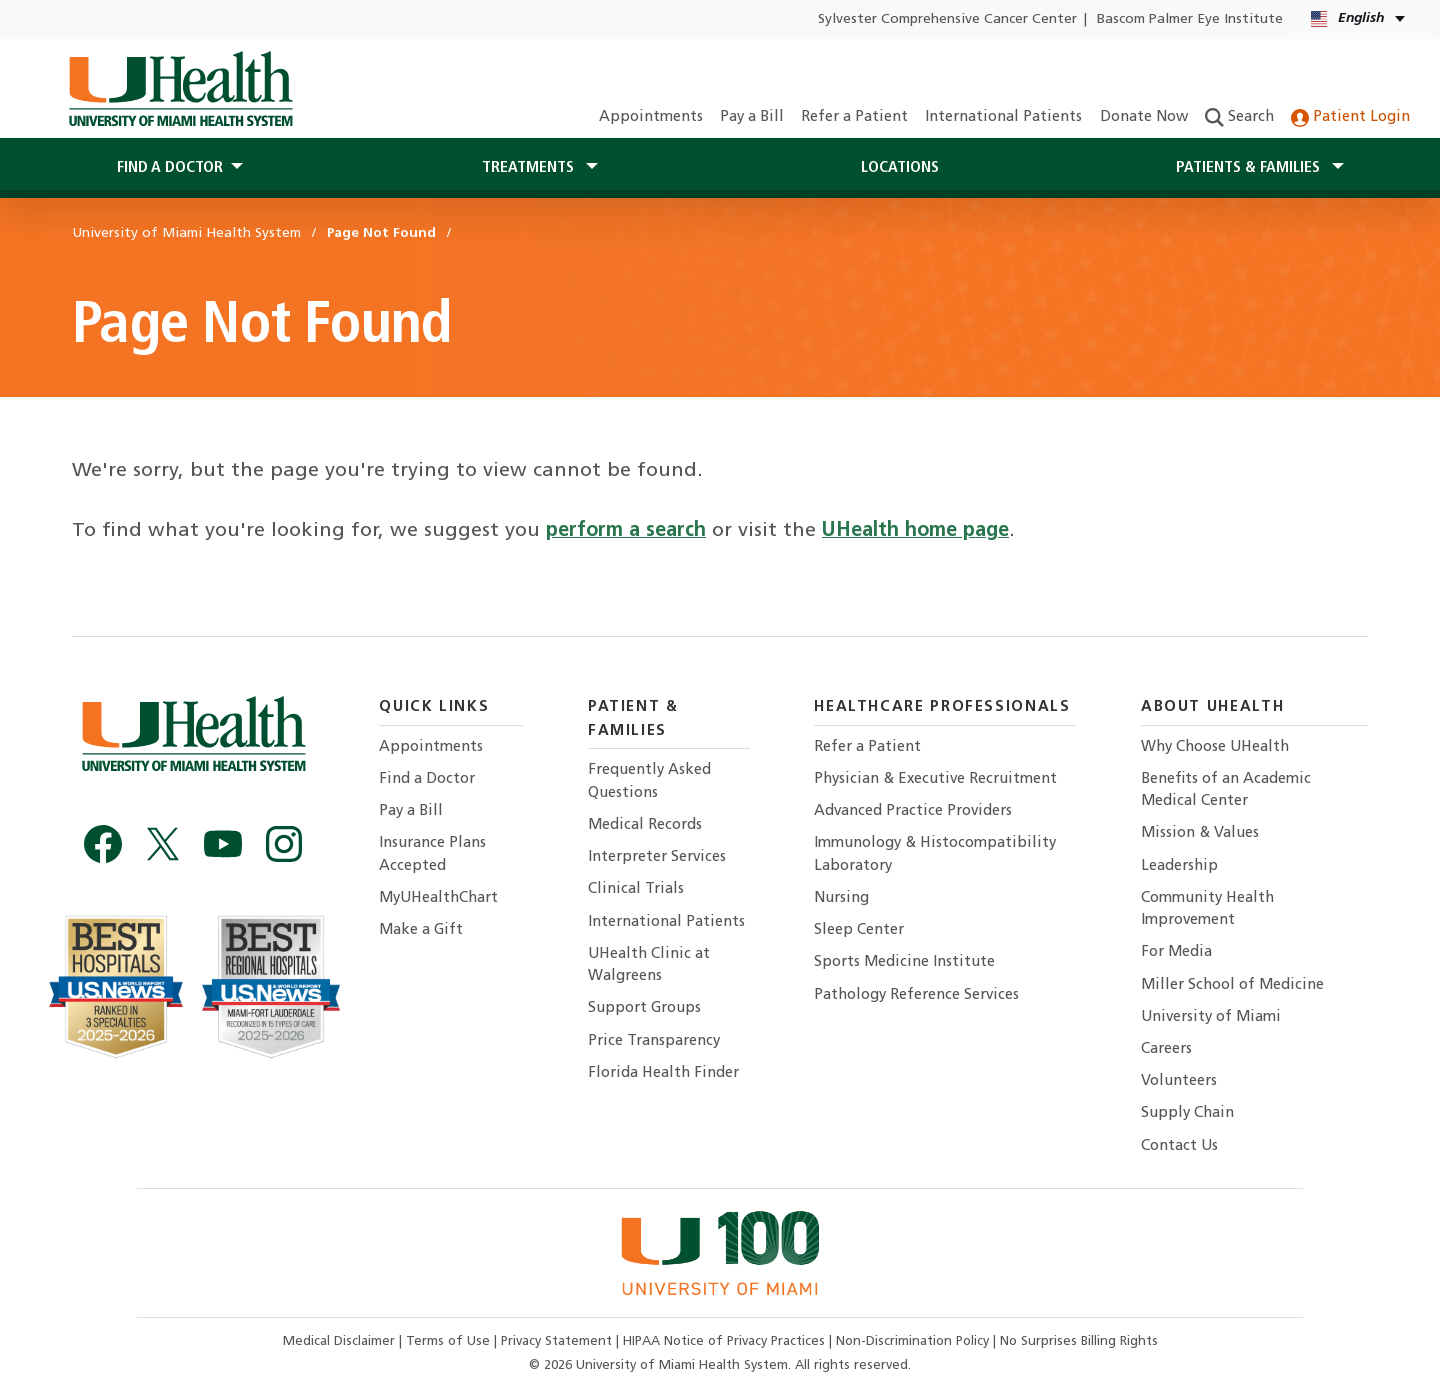 Image resolution: width=1440 pixels, height=1398 pixels. What do you see at coordinates (1239, 117) in the screenshot?
I see `Search` at bounding box center [1239, 117].